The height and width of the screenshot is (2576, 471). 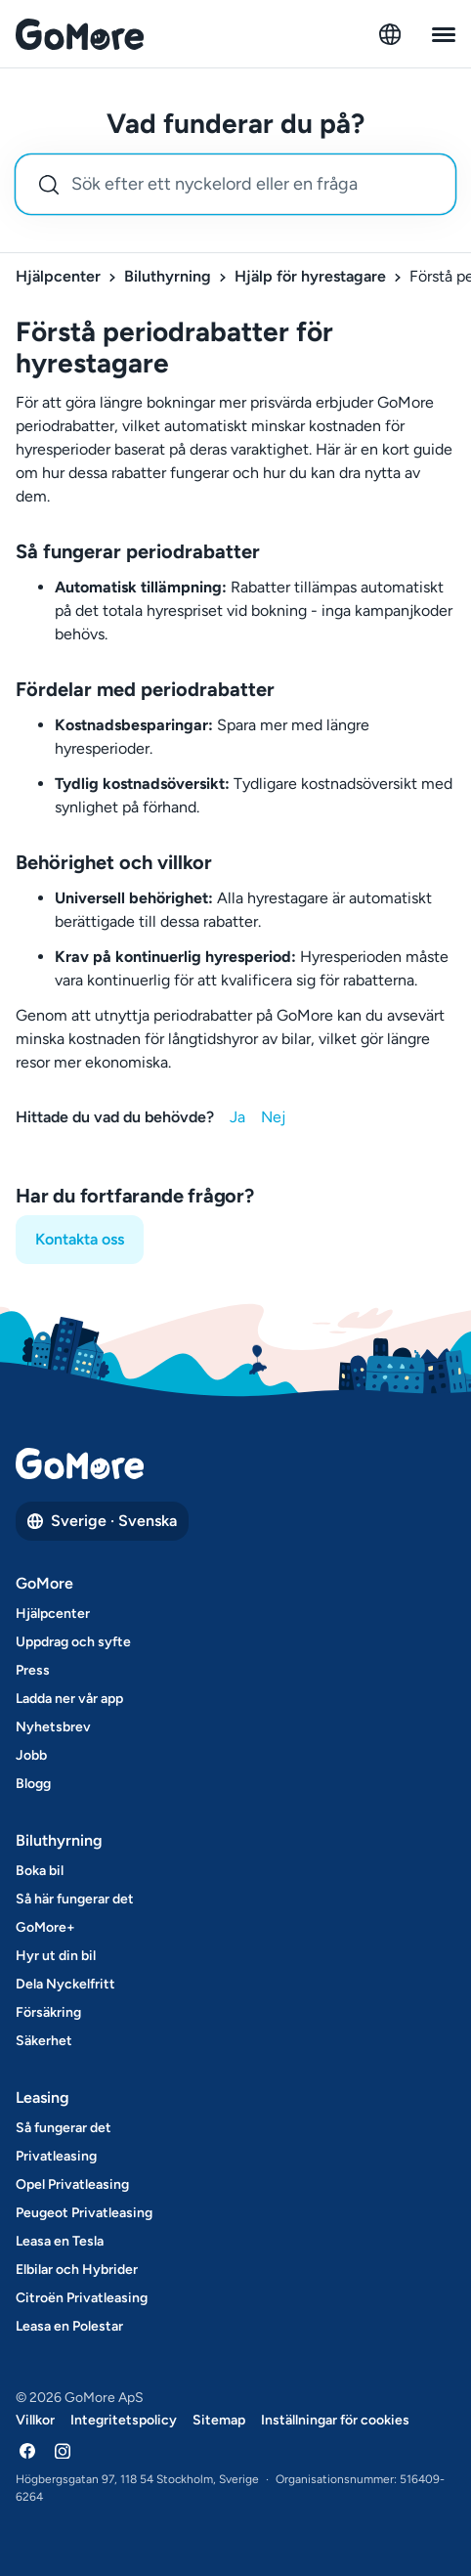 What do you see at coordinates (79, 1239) in the screenshot?
I see `Kontakta oss` at bounding box center [79, 1239].